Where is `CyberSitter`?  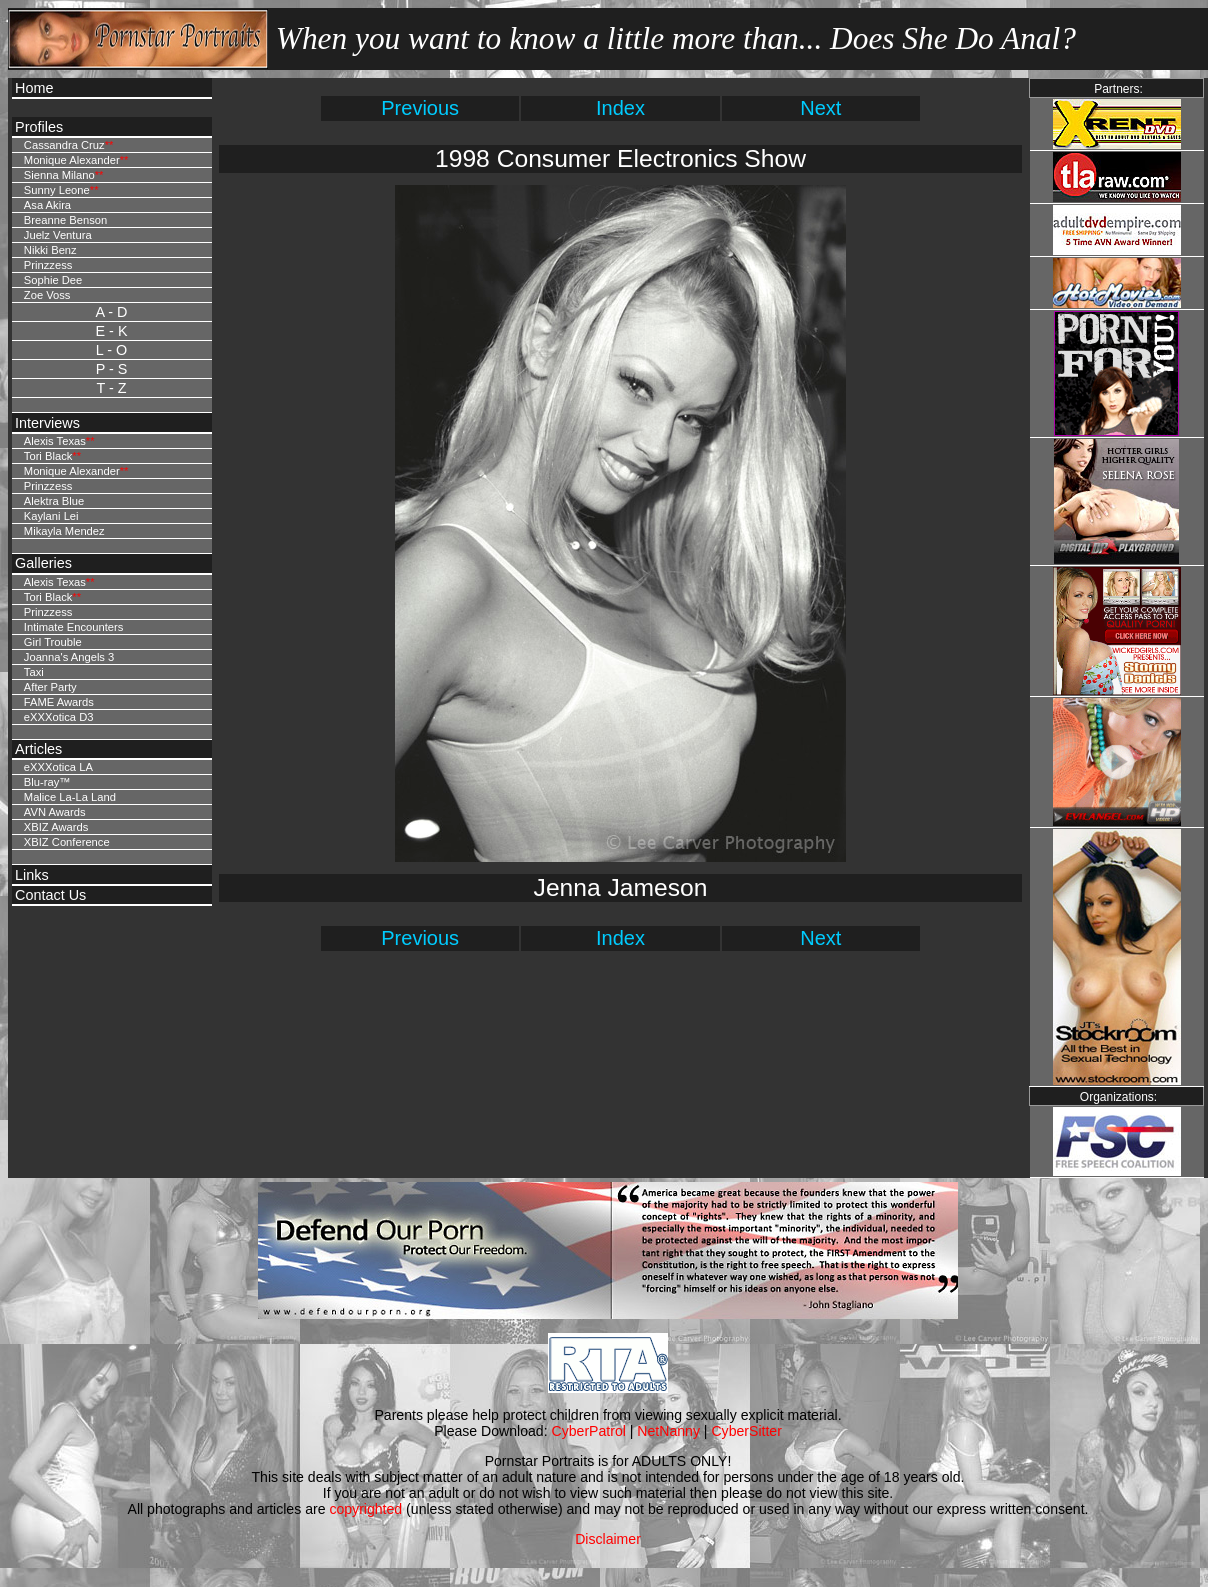
CyberSitter is located at coordinates (746, 1431).